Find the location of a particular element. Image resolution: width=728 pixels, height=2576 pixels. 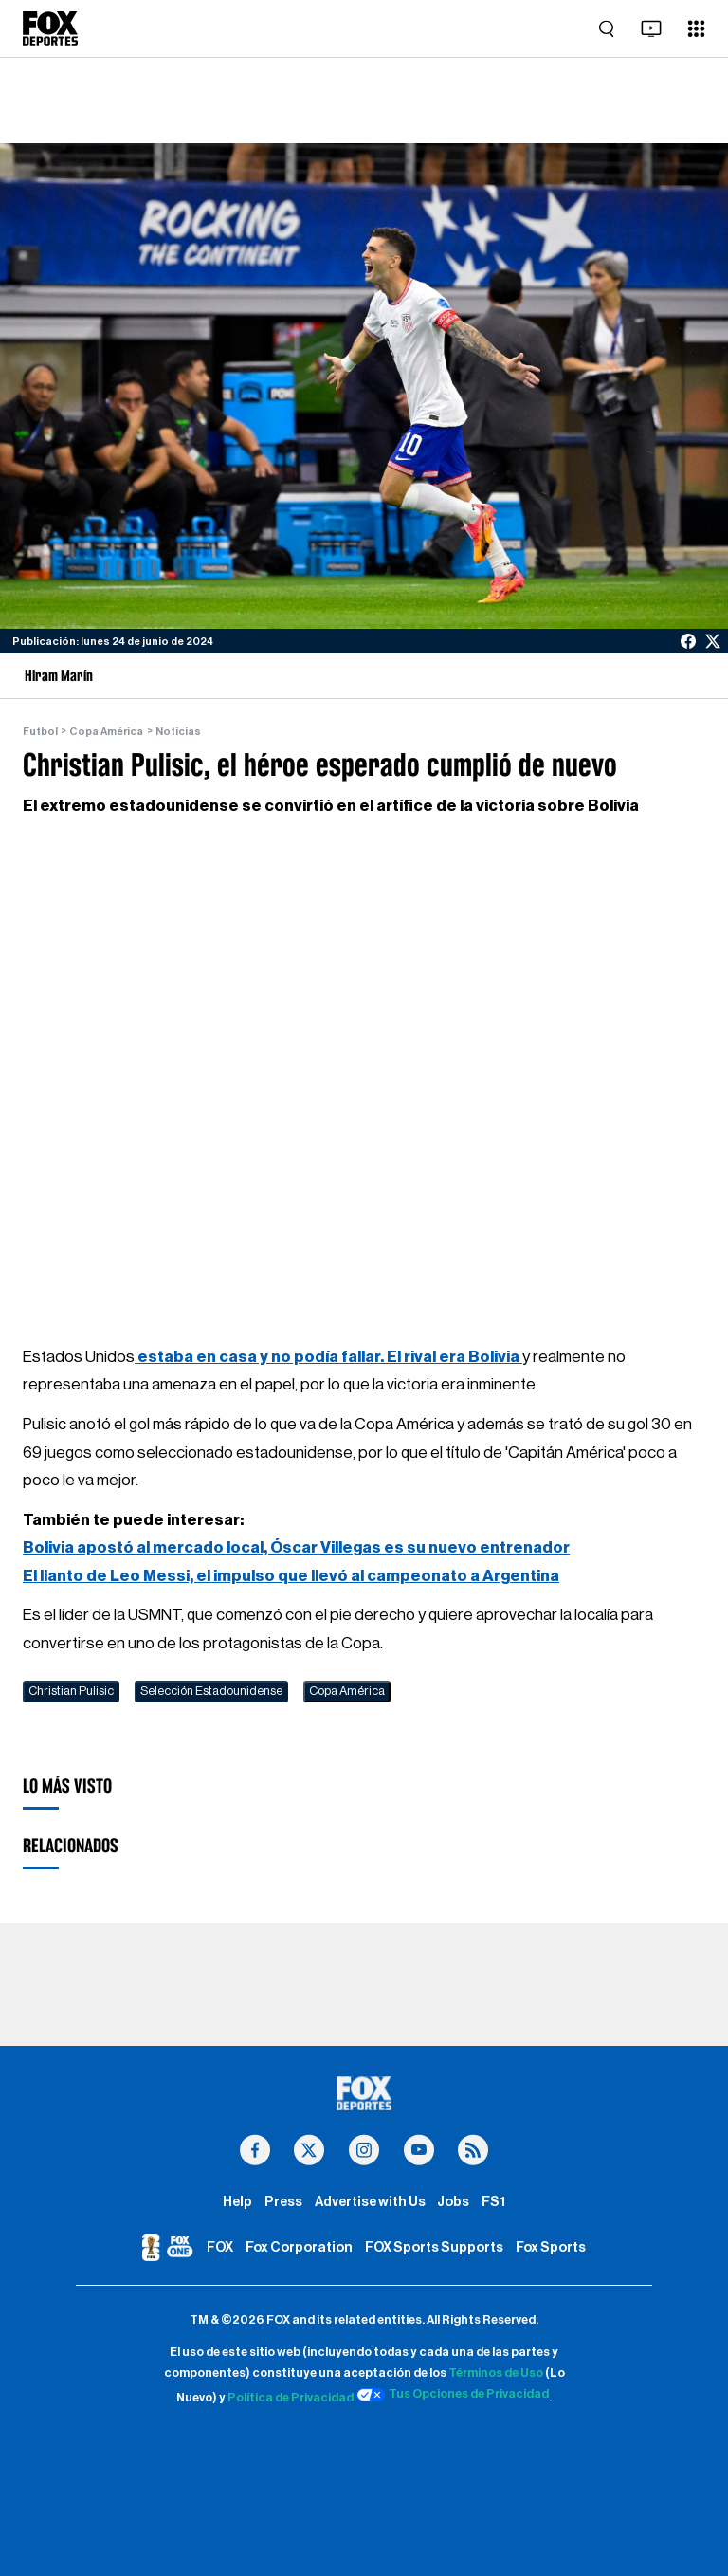

Bolivia apostó al mercado local, Óscar Villegas es su nuevo entrenador is located at coordinates (296, 1547).